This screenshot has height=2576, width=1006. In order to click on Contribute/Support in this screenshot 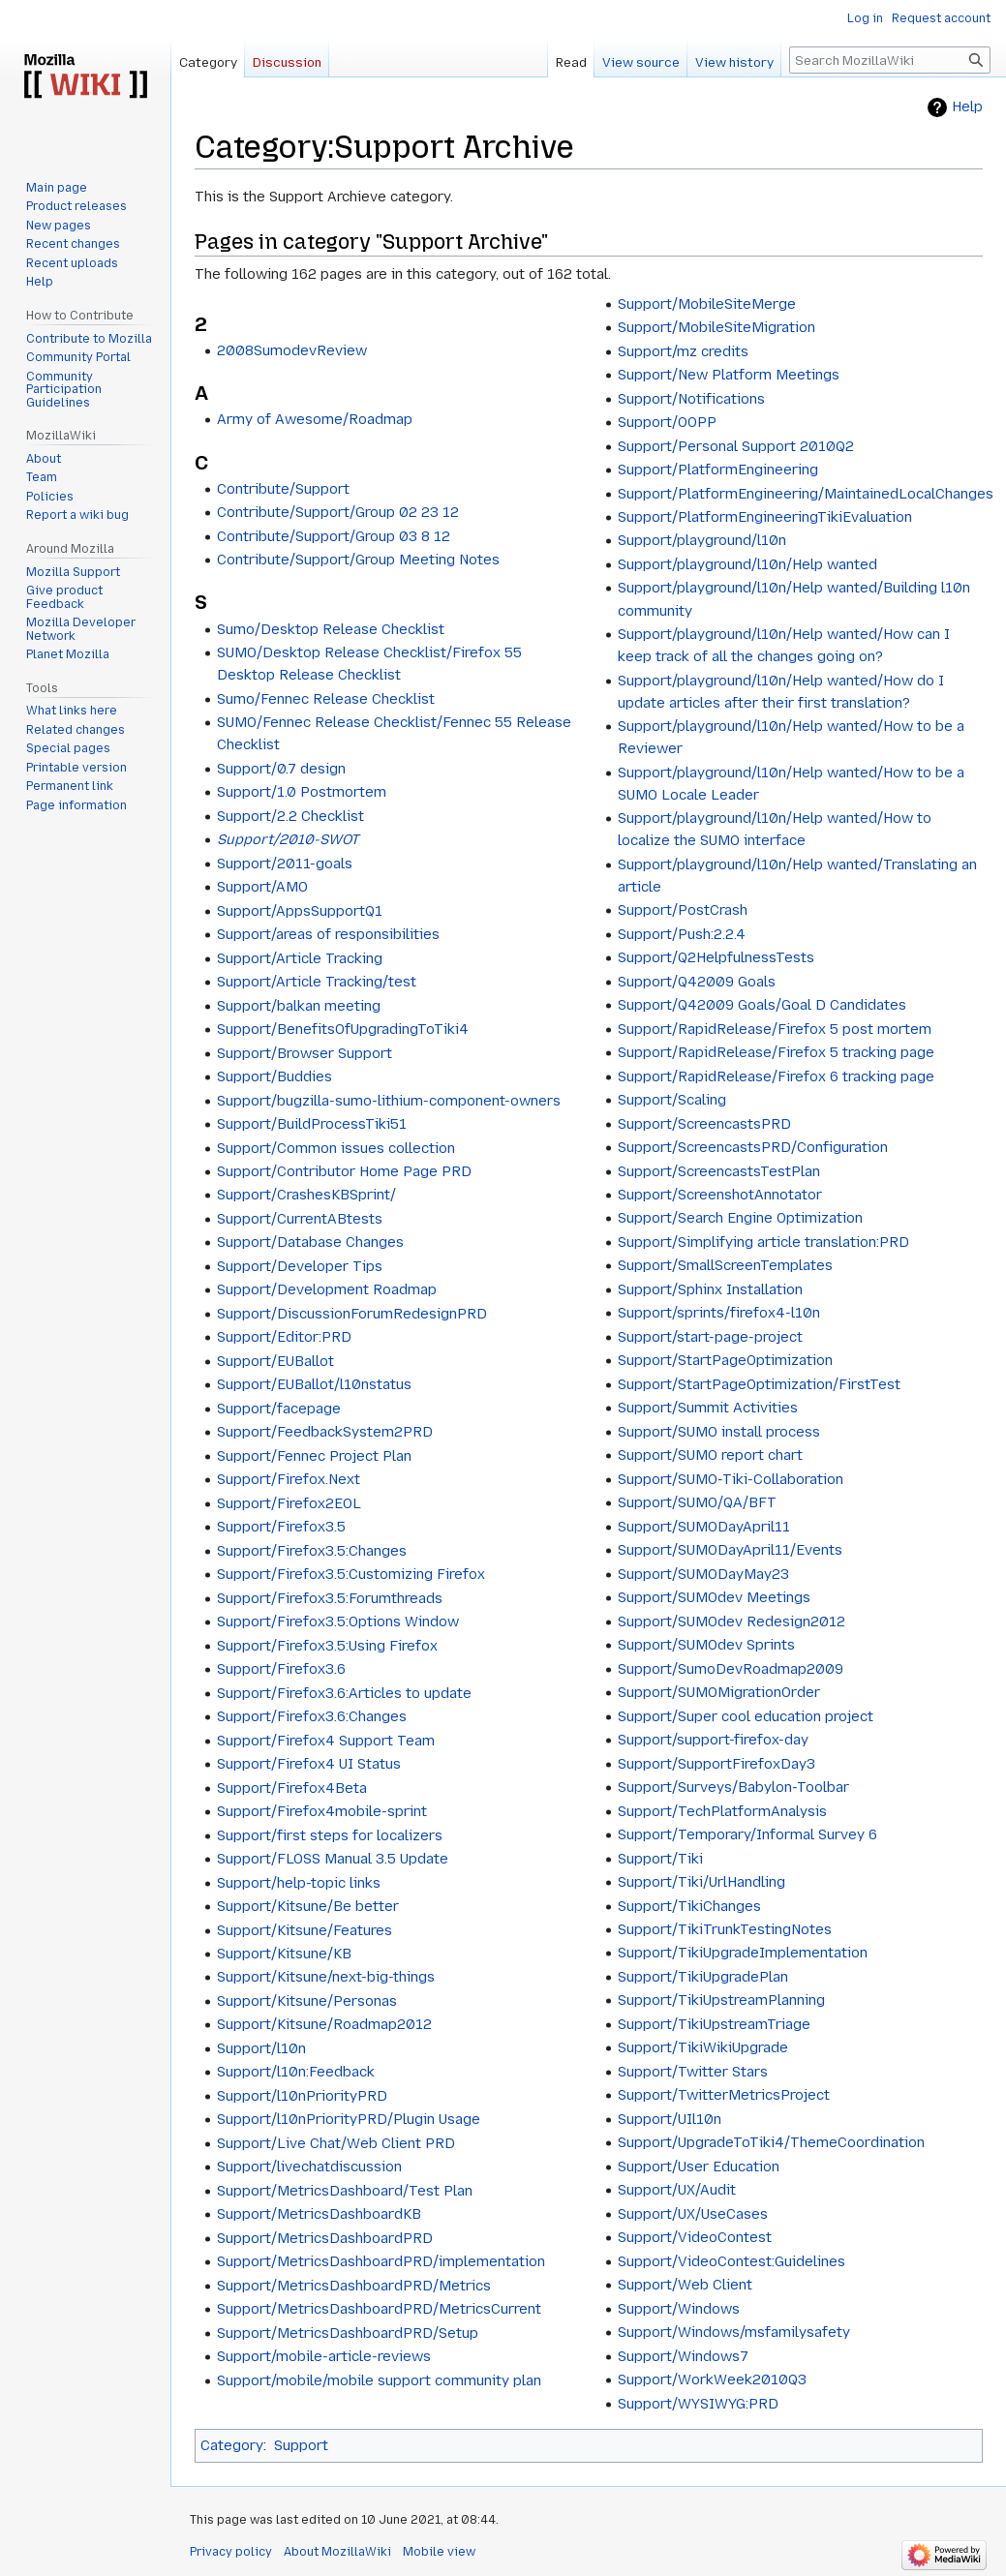, I will do `click(283, 489)`.